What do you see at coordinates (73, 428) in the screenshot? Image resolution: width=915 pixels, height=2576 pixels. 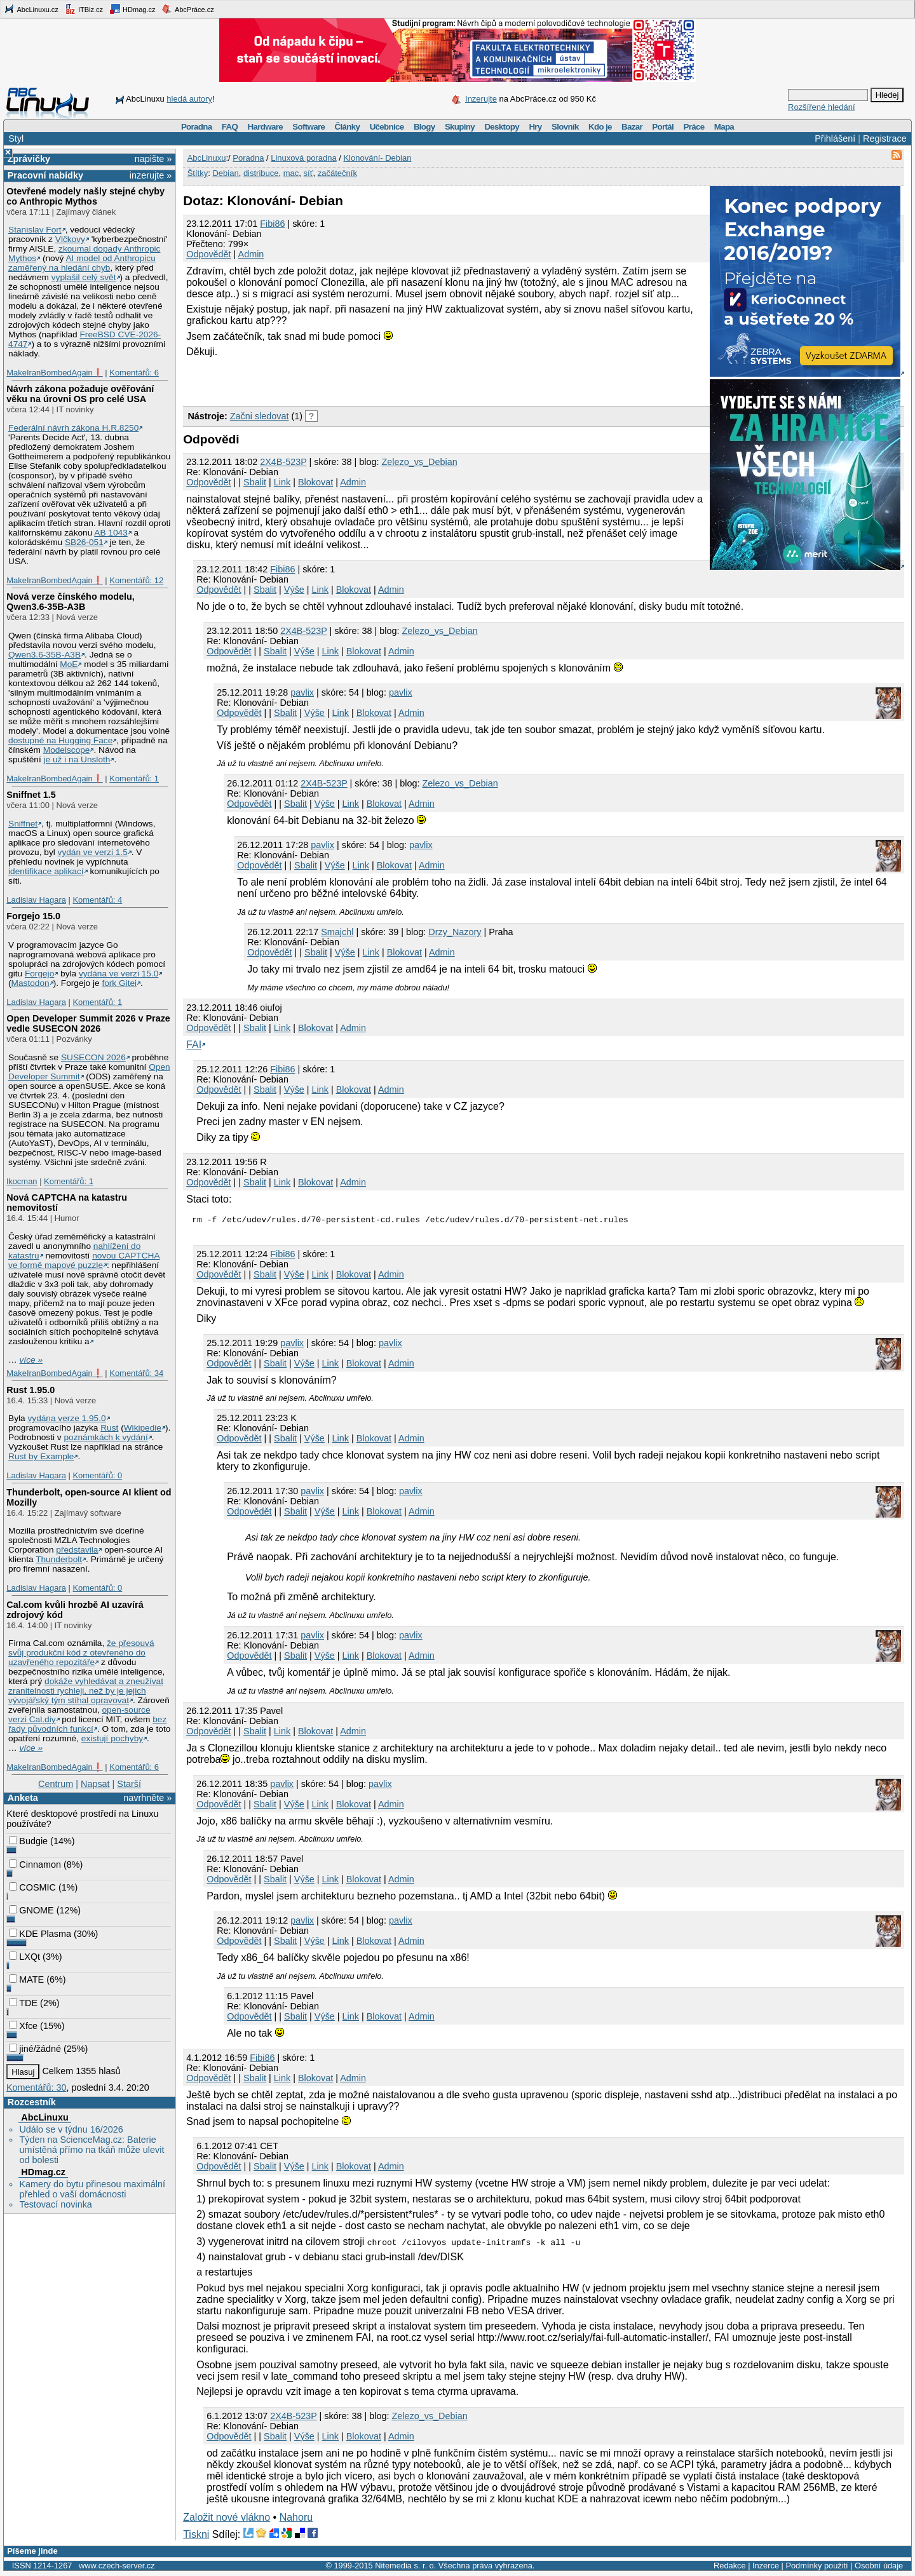 I see `Federální návrh zákona H.R.8250` at bounding box center [73, 428].